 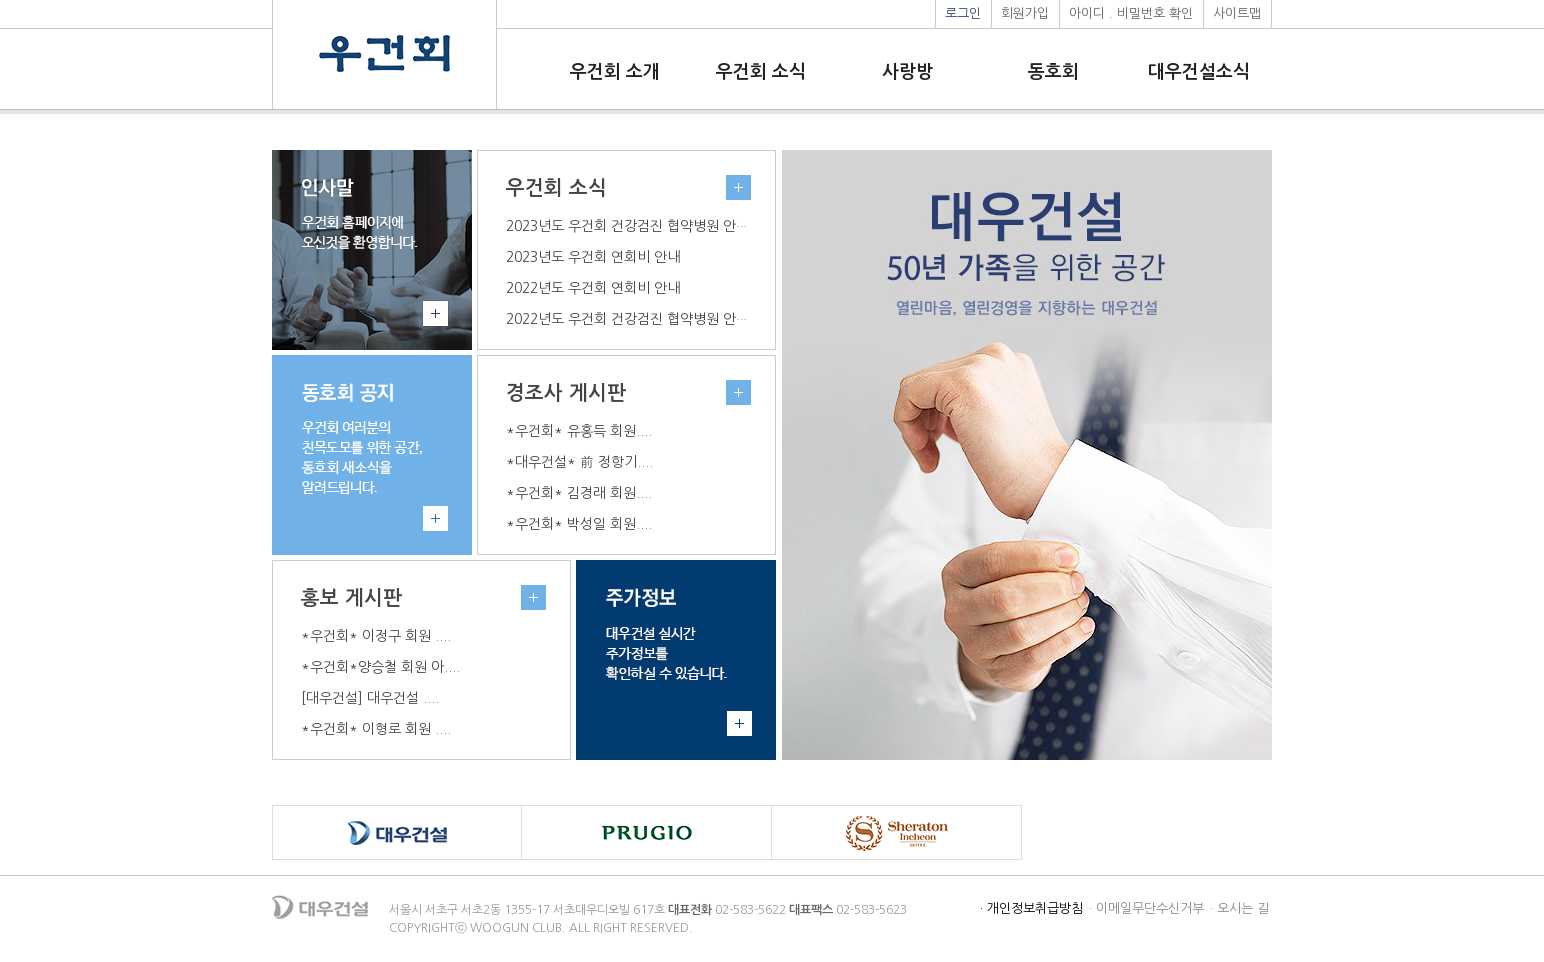 I want to click on 회원가입, so click(x=1025, y=13).